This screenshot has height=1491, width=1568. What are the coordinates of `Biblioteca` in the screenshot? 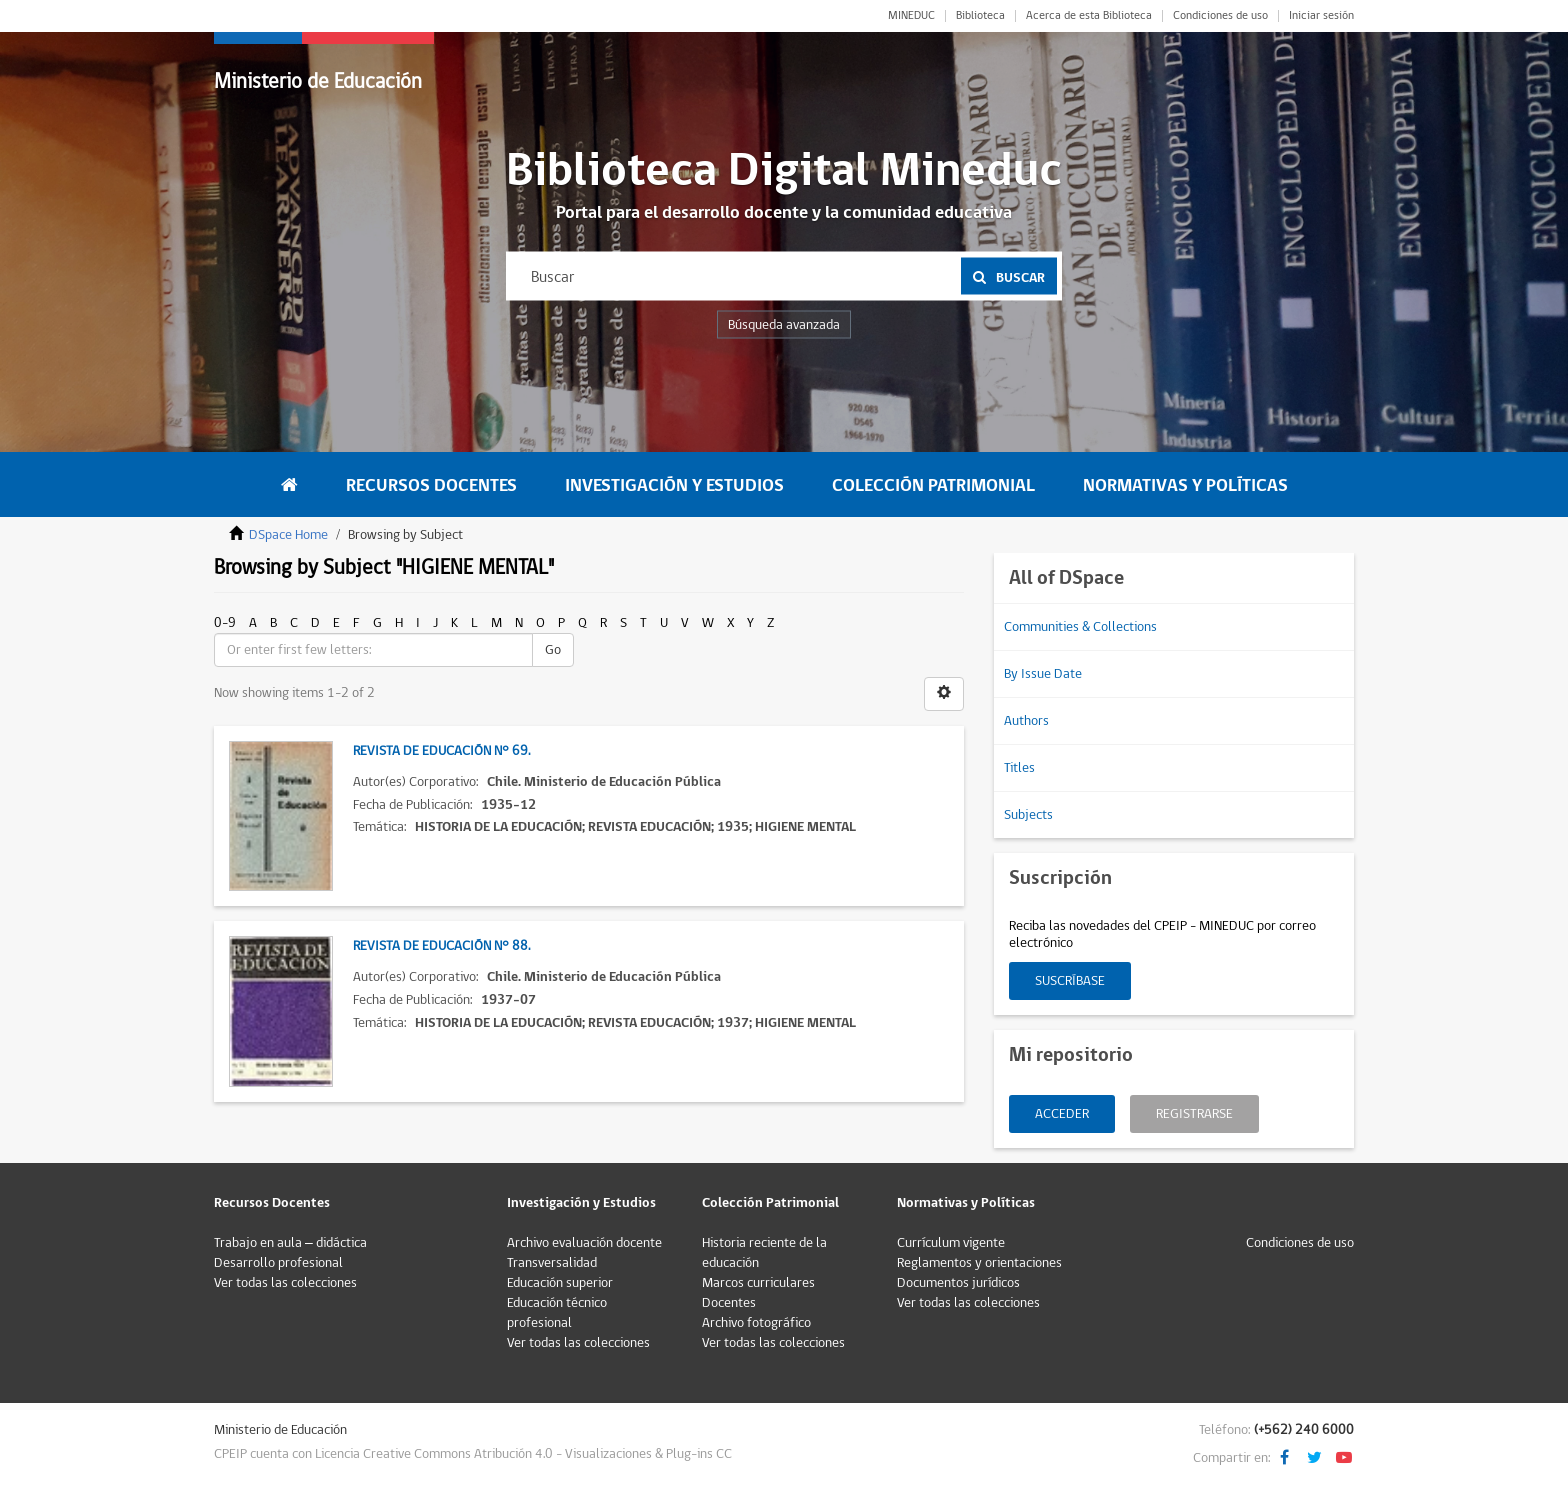 It's located at (980, 16).